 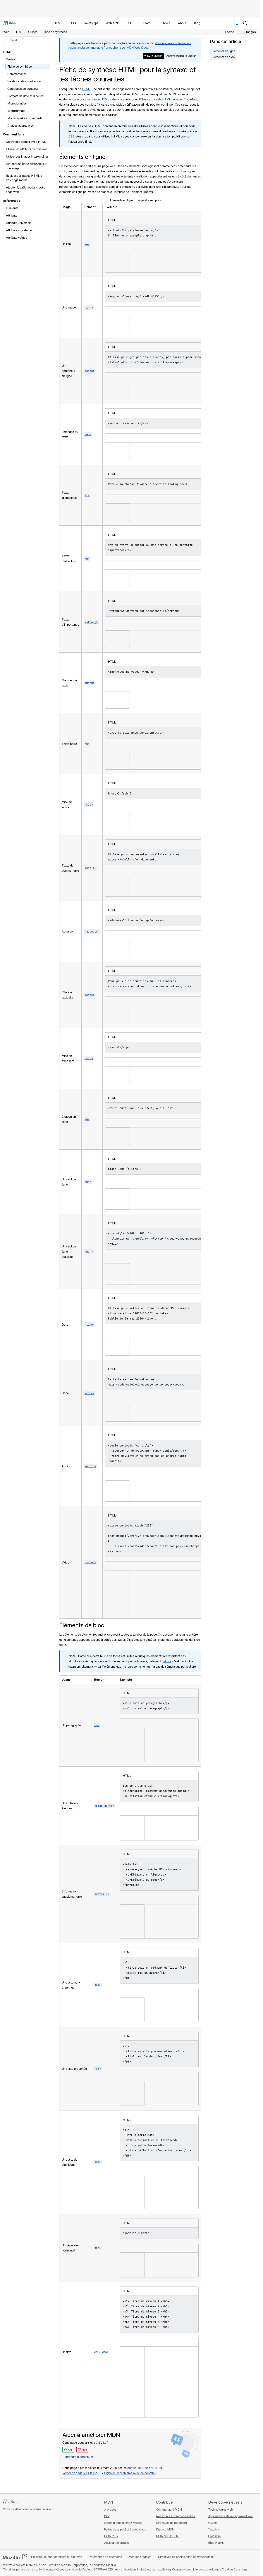 I want to click on Mentions légales, so click(x=140, y=2557).